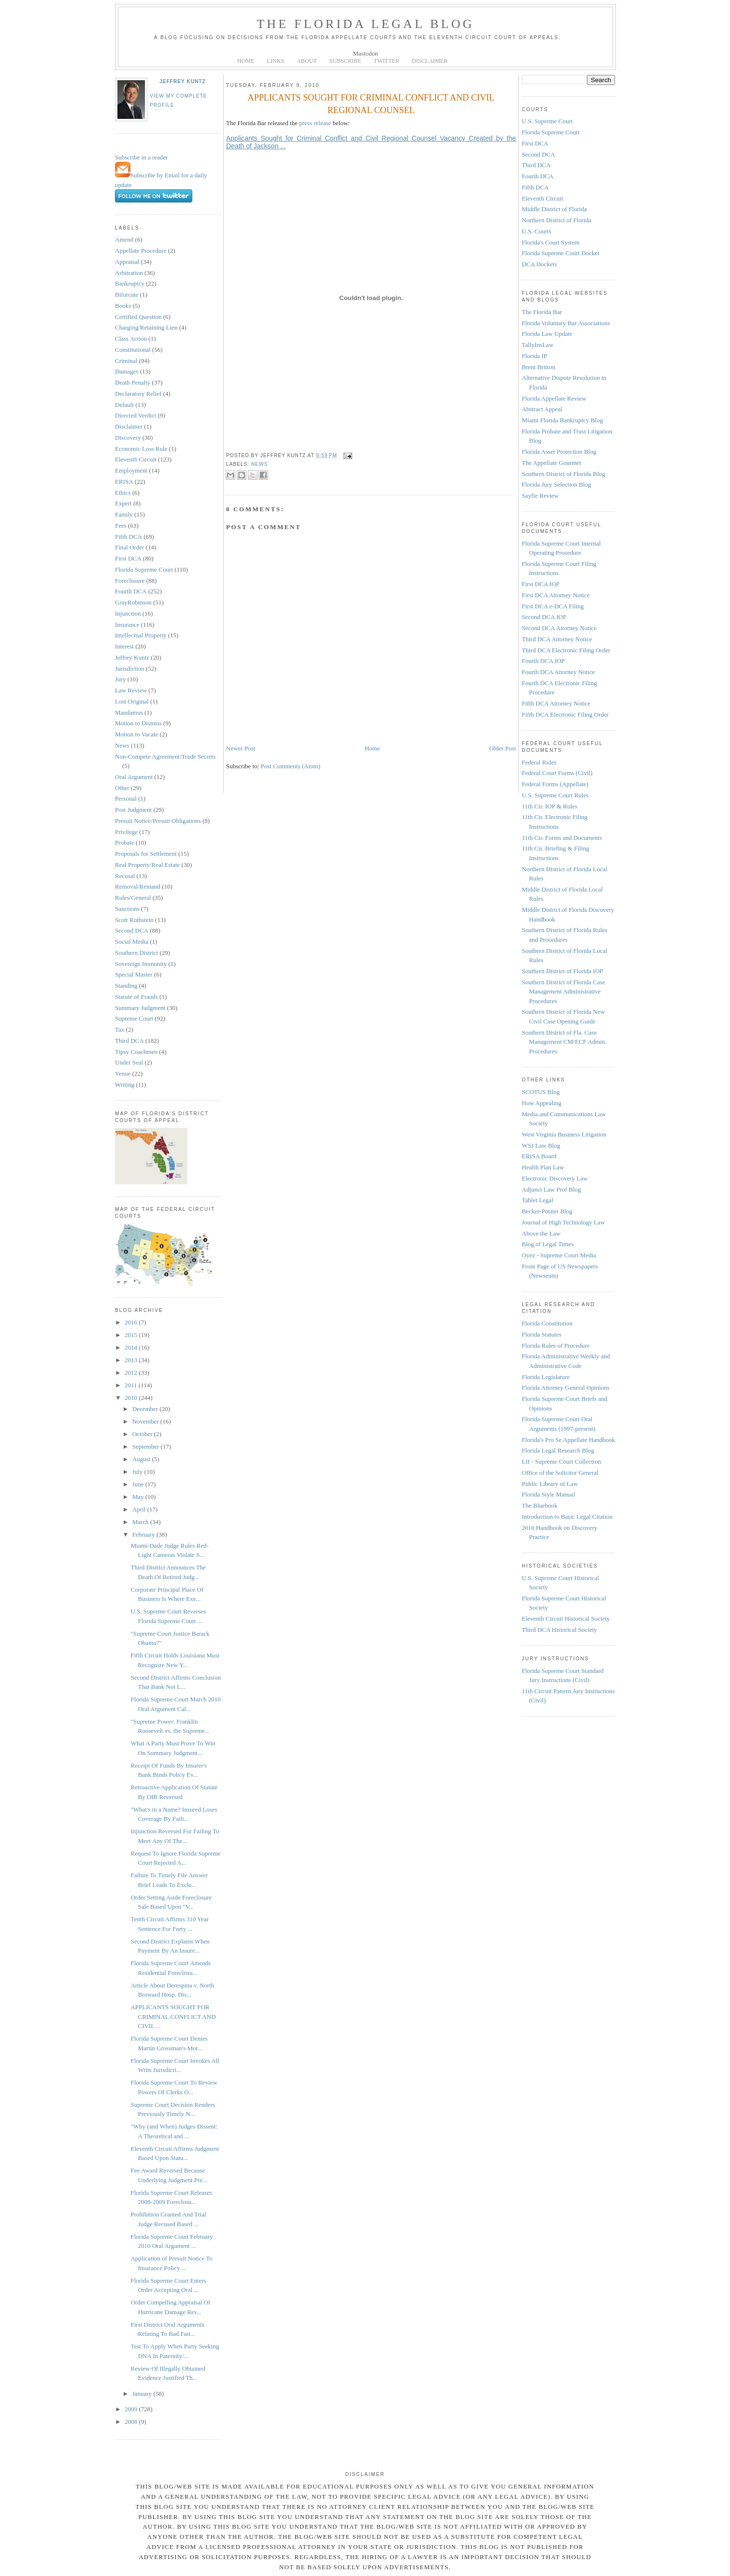 This screenshot has width=730, height=2576. What do you see at coordinates (547, 1323) in the screenshot?
I see `Florida Constitution` at bounding box center [547, 1323].